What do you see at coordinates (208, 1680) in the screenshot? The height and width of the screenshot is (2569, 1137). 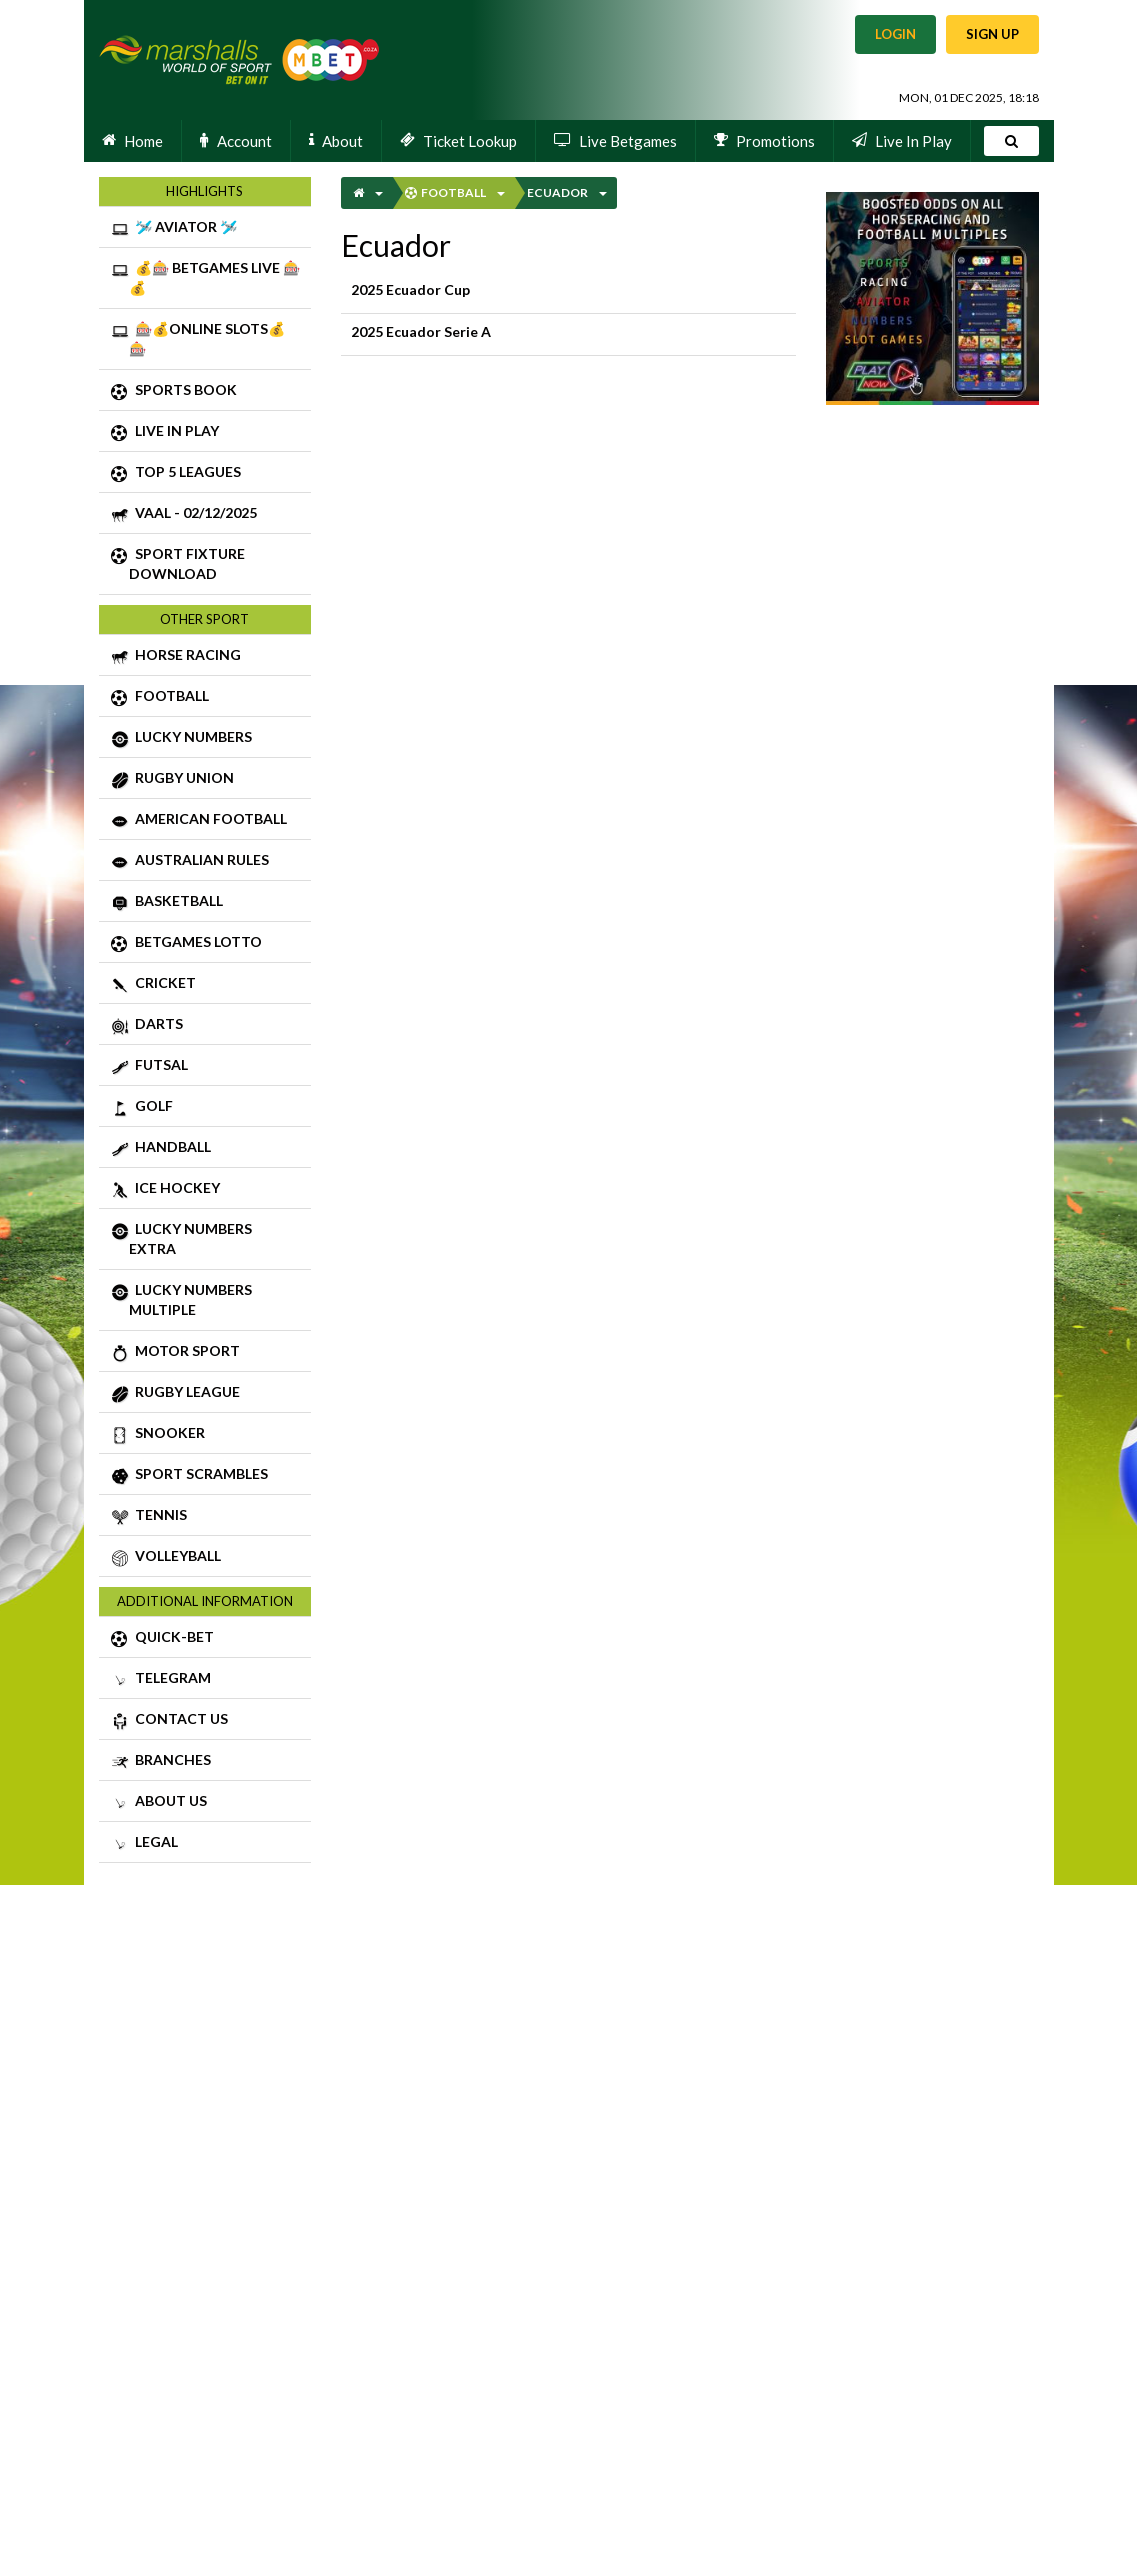 I see `TELEGRAM` at bounding box center [208, 1680].